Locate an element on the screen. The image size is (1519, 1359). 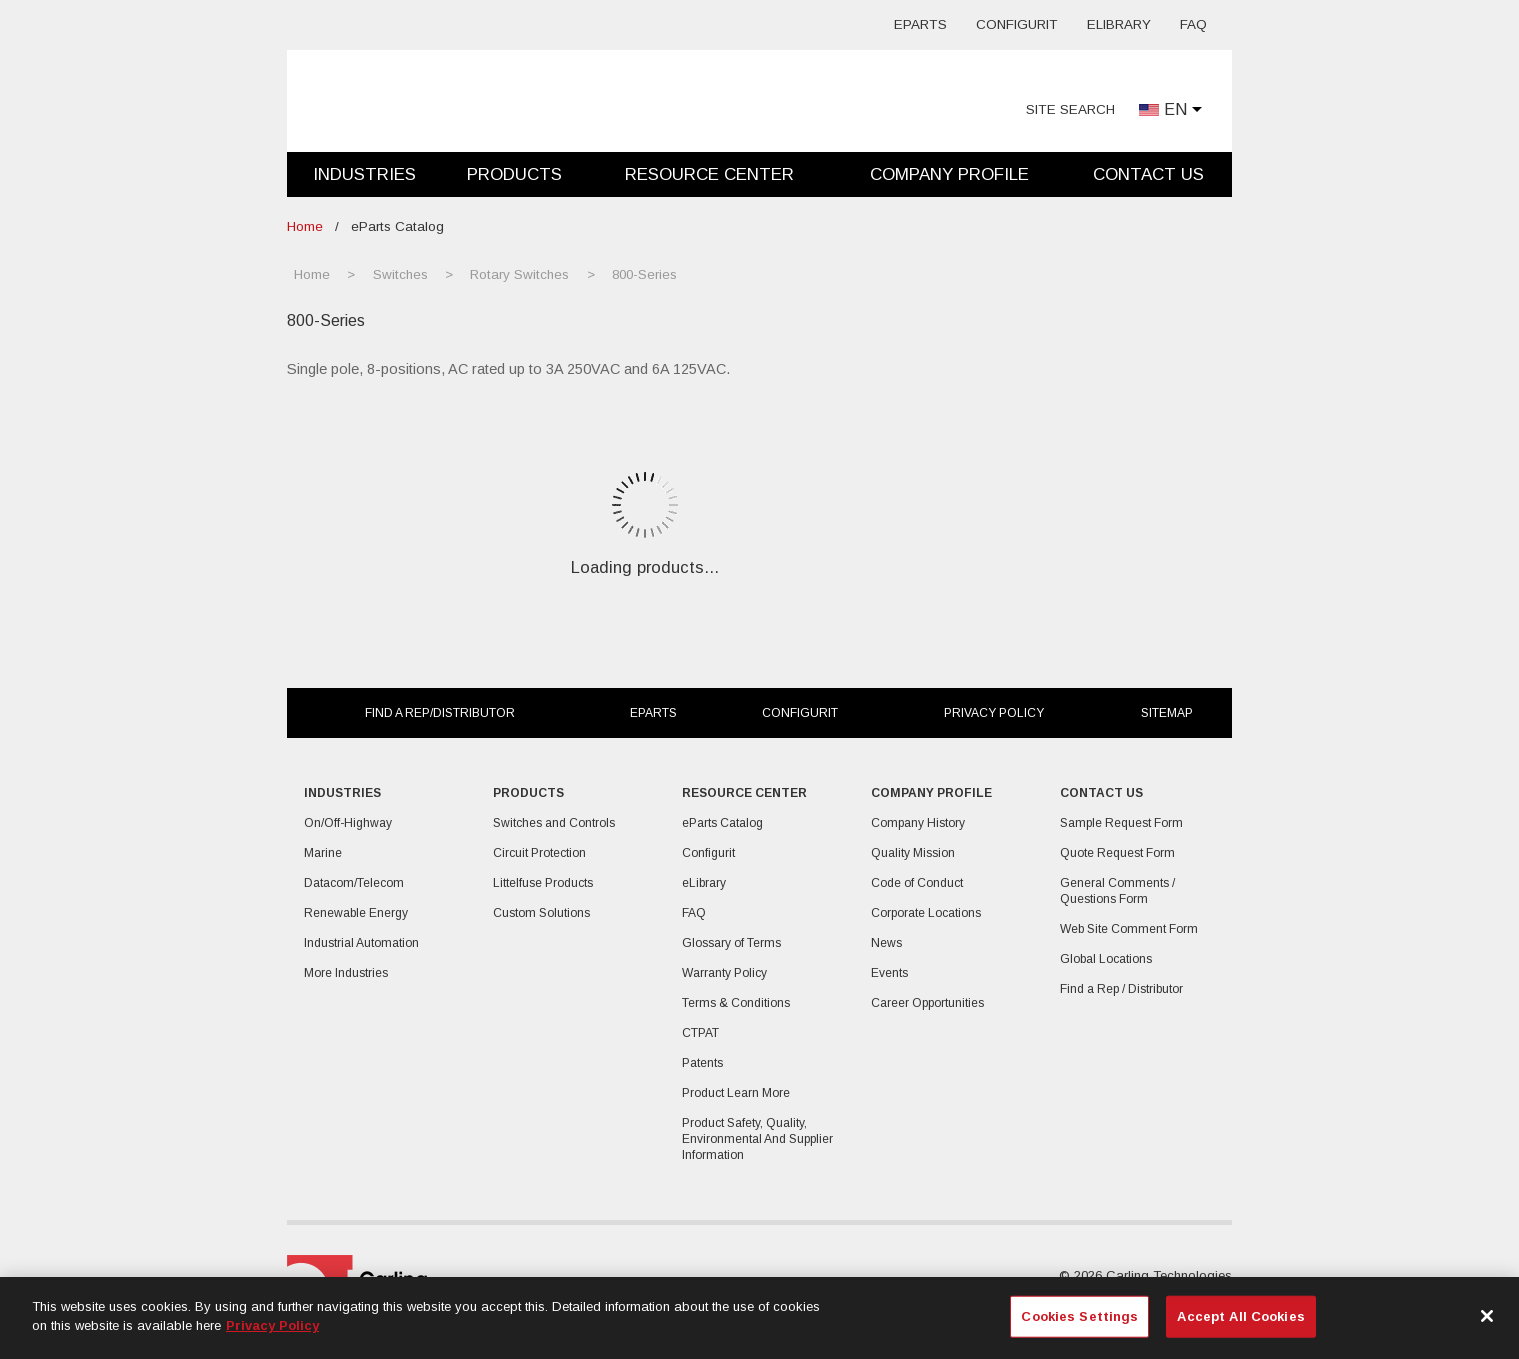
Code of Conduct is located at coordinates (917, 883).